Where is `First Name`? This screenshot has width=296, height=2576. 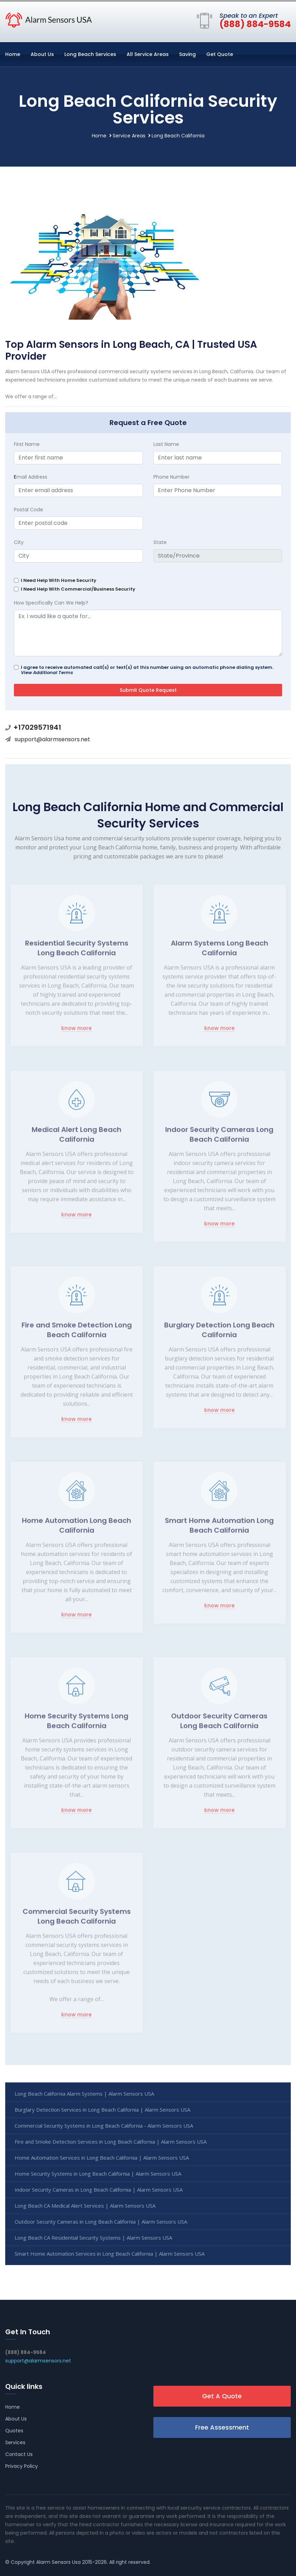
First Name is located at coordinates (27, 444).